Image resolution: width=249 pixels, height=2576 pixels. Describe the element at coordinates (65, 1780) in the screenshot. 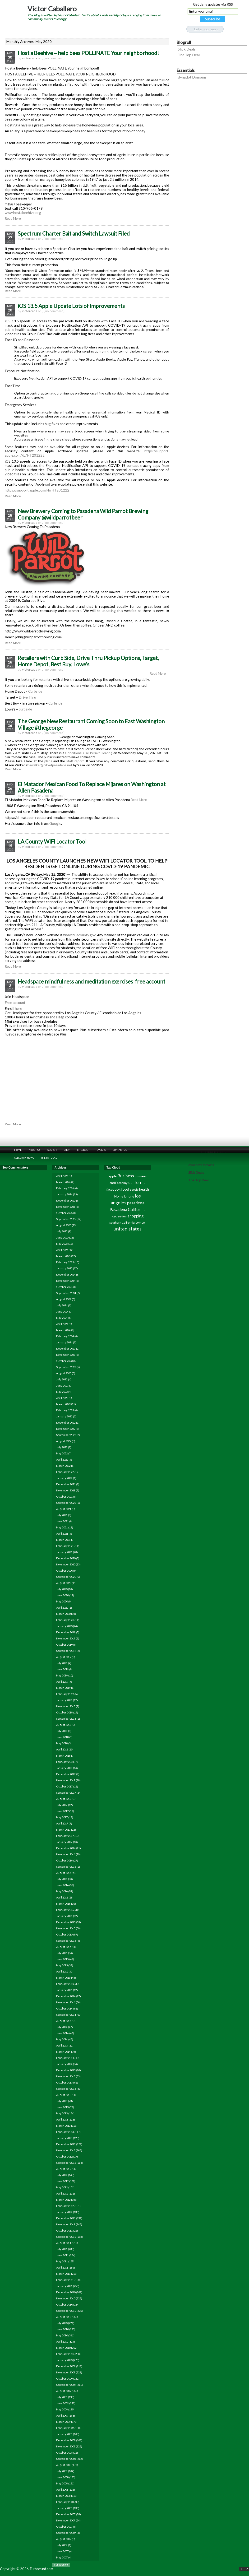

I see `November 2017` at that location.